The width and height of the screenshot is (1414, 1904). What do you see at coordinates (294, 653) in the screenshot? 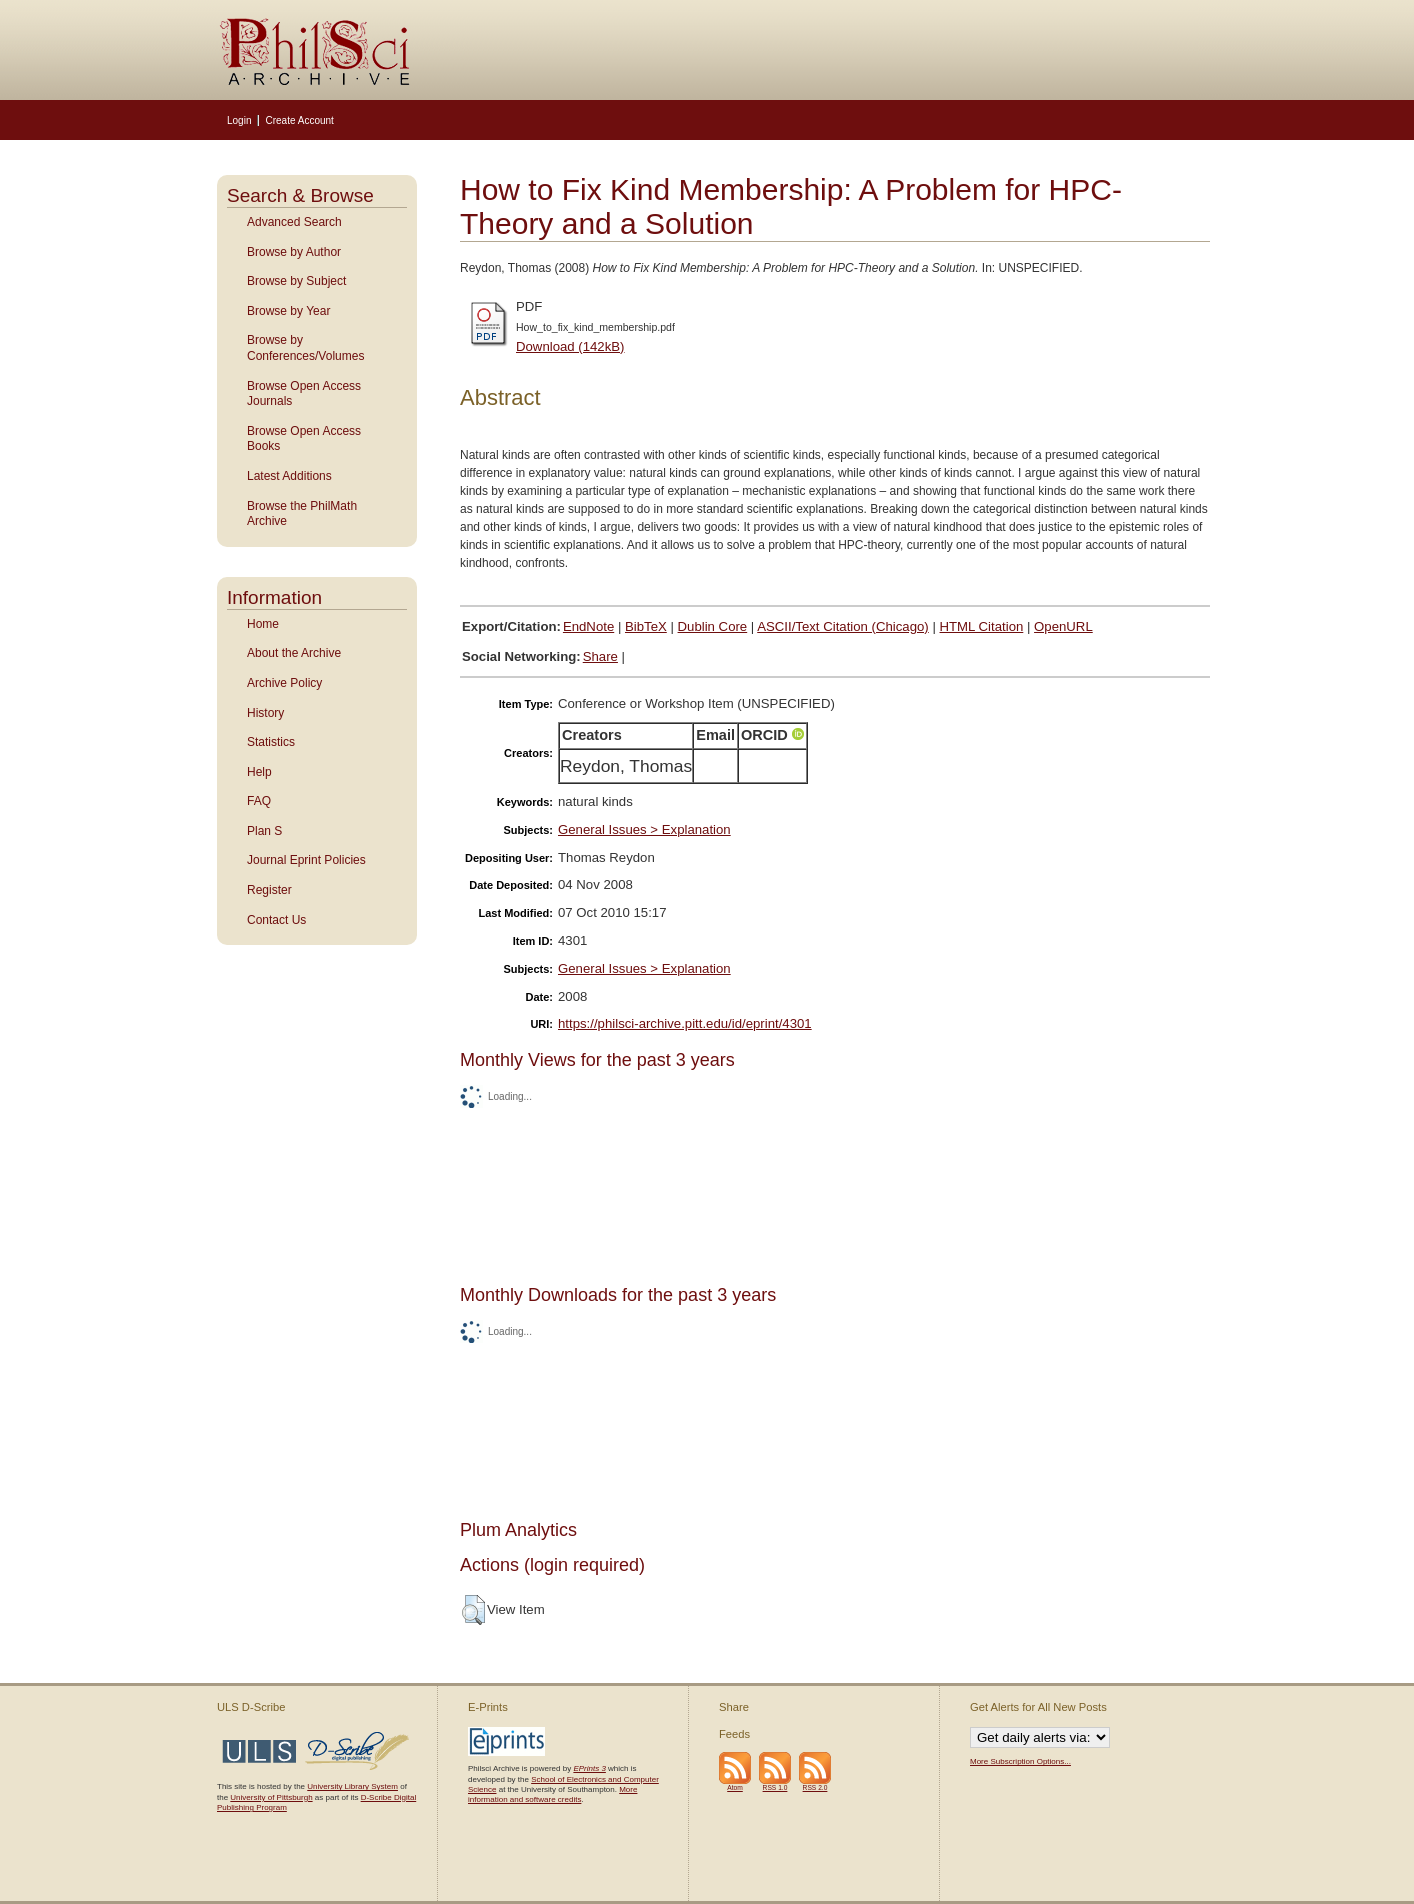
I see `About the Archive` at bounding box center [294, 653].